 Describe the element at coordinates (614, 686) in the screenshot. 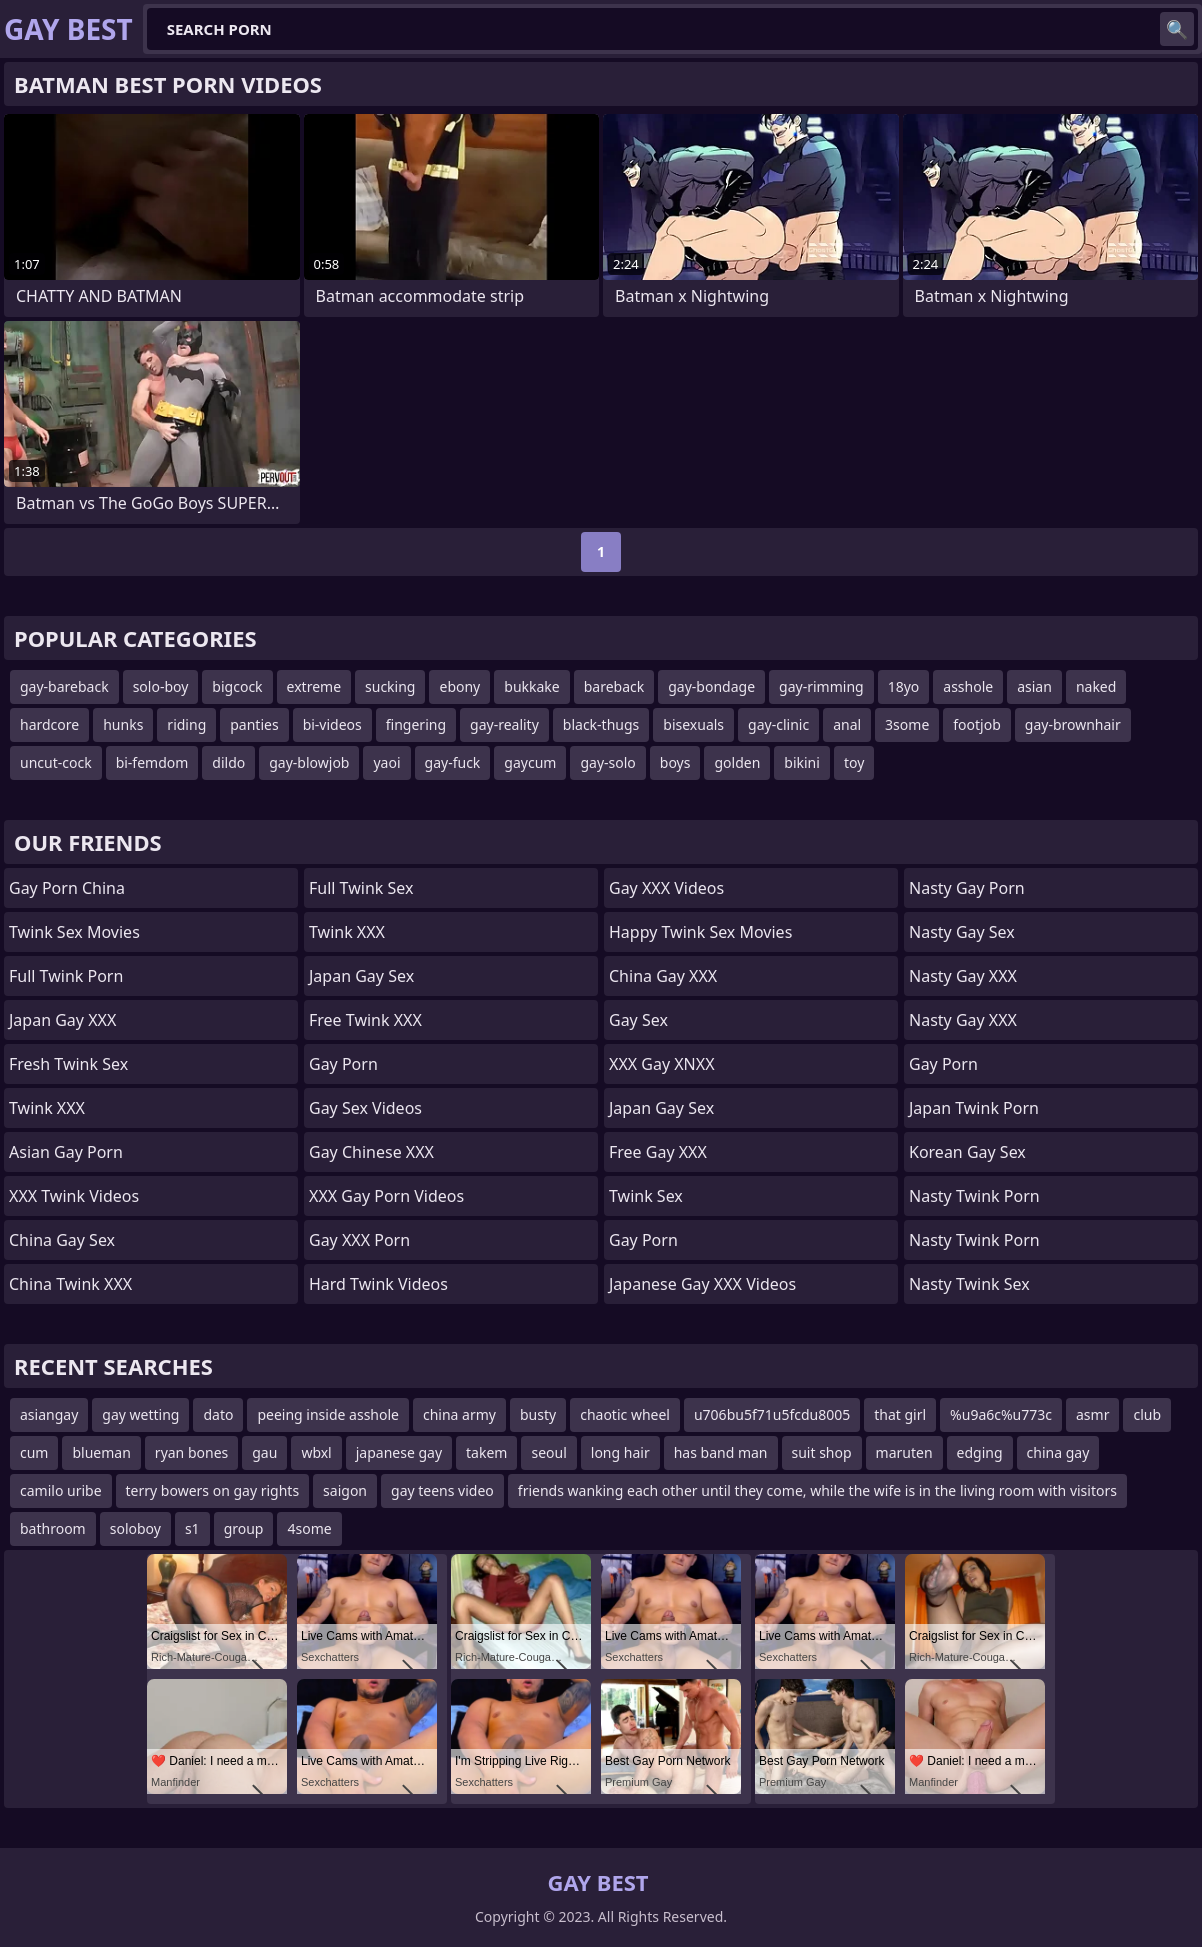

I see `bareback` at that location.